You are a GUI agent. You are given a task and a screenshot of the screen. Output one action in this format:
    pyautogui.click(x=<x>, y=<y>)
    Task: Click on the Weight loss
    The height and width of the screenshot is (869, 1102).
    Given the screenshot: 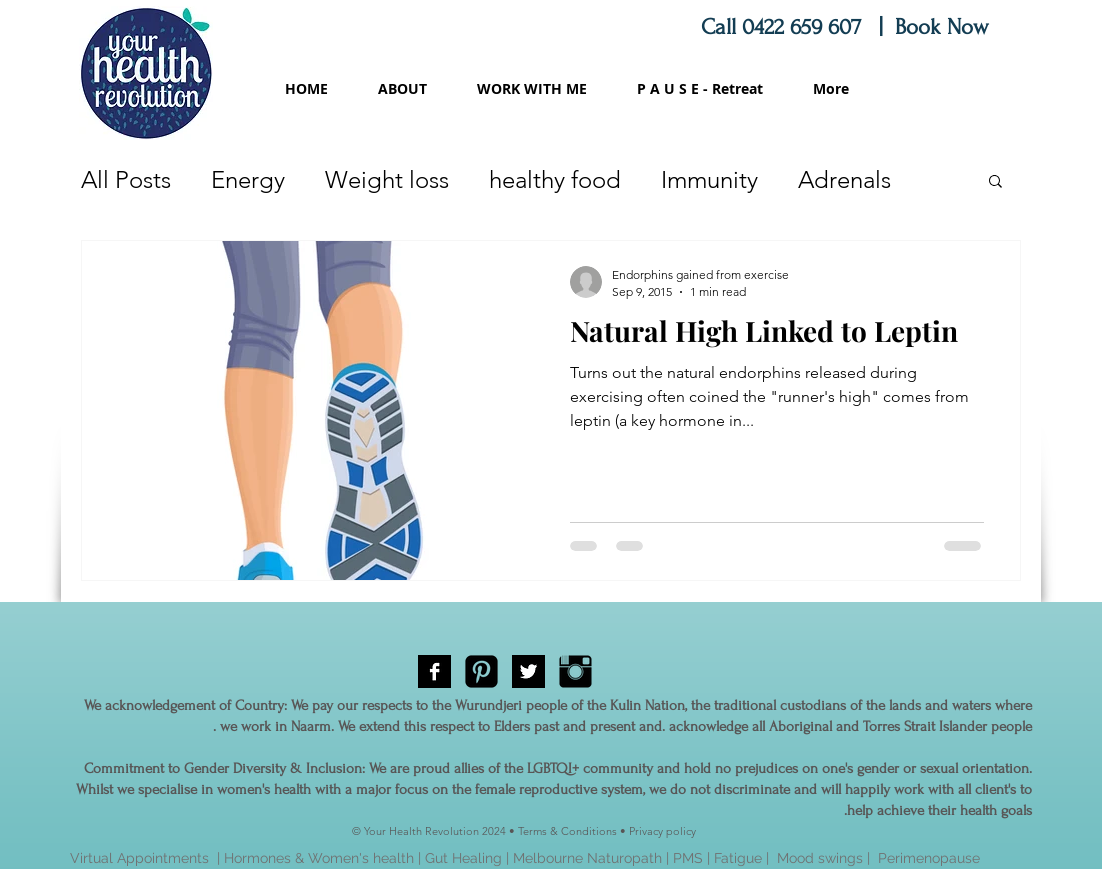 What is the action you would take?
    pyautogui.click(x=387, y=179)
    